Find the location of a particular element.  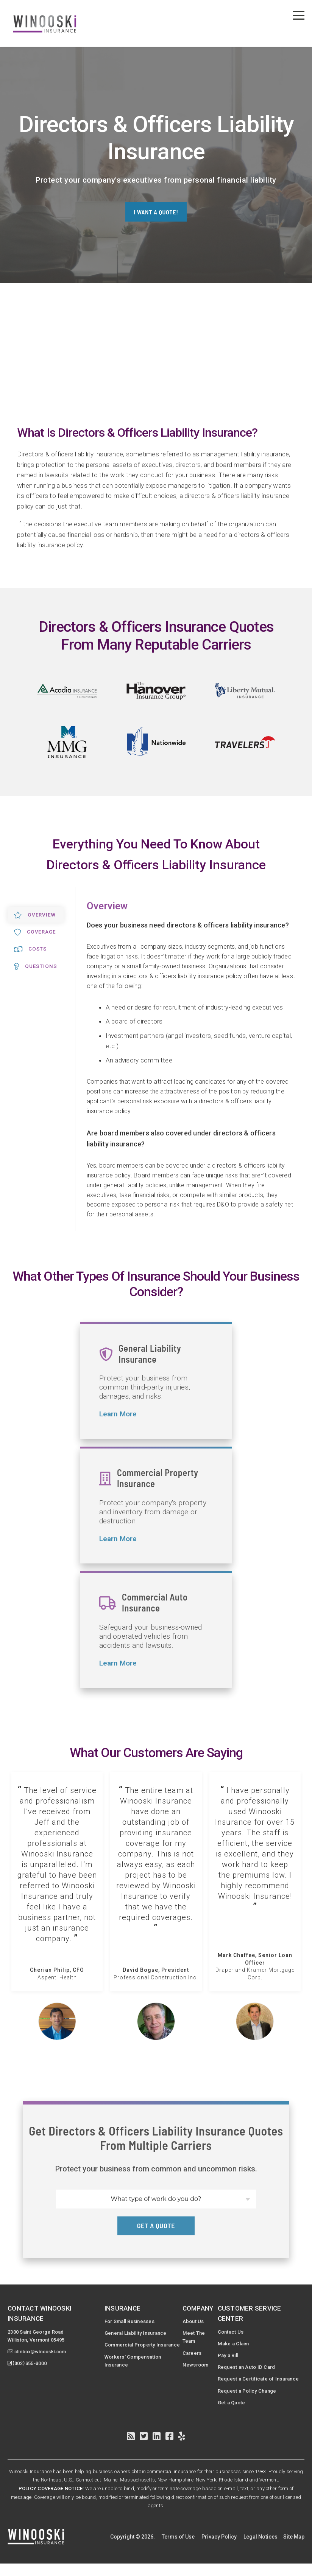

For Small Businesses is located at coordinates (130, 2322).